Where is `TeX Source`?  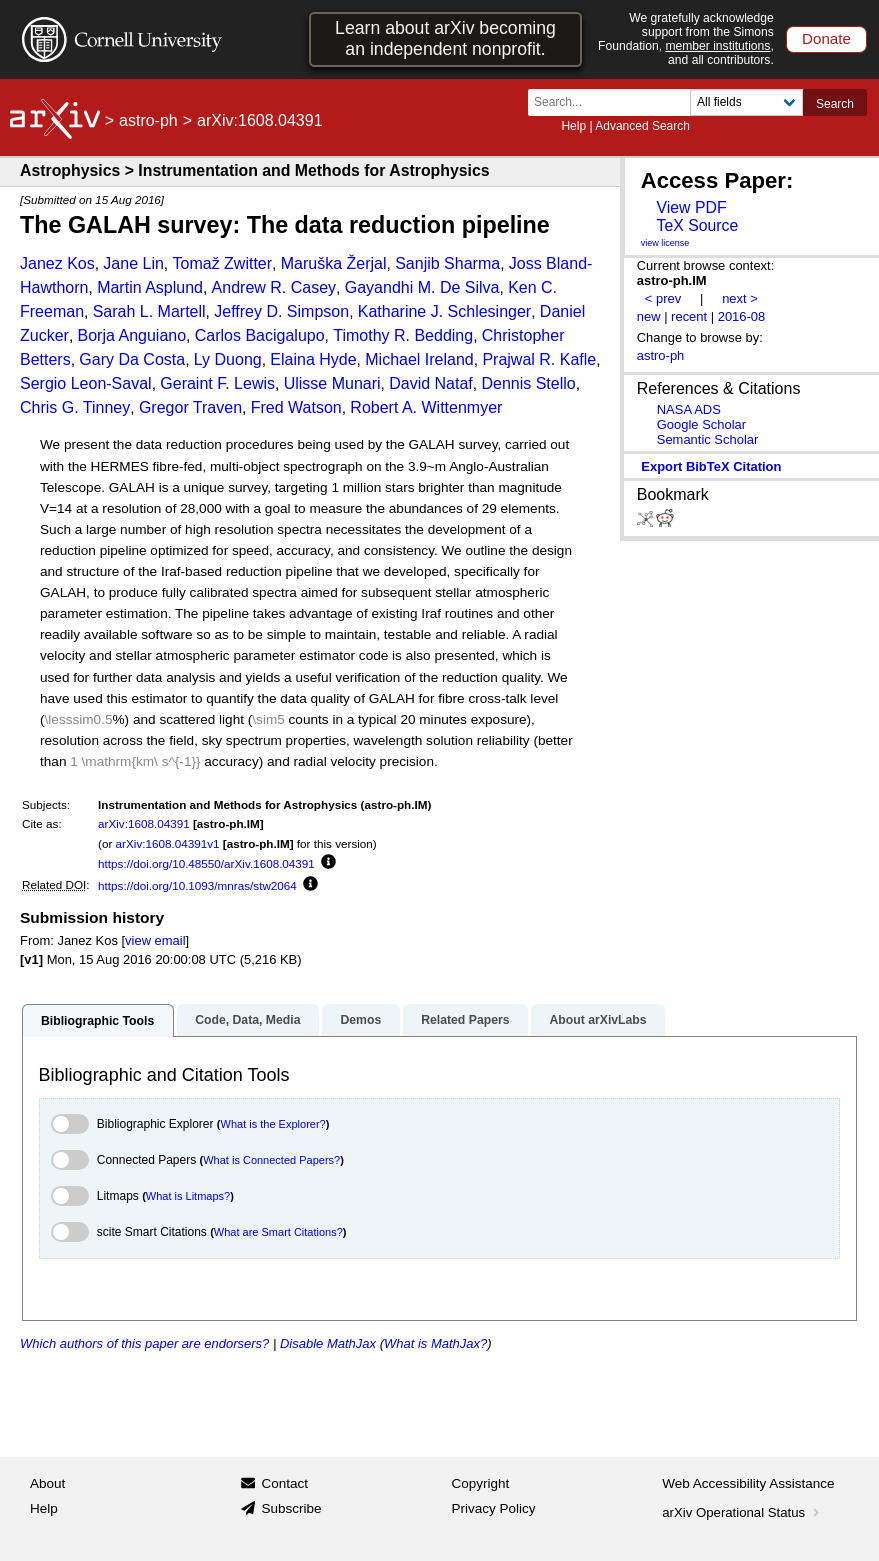
TeX Source is located at coordinates (697, 225).